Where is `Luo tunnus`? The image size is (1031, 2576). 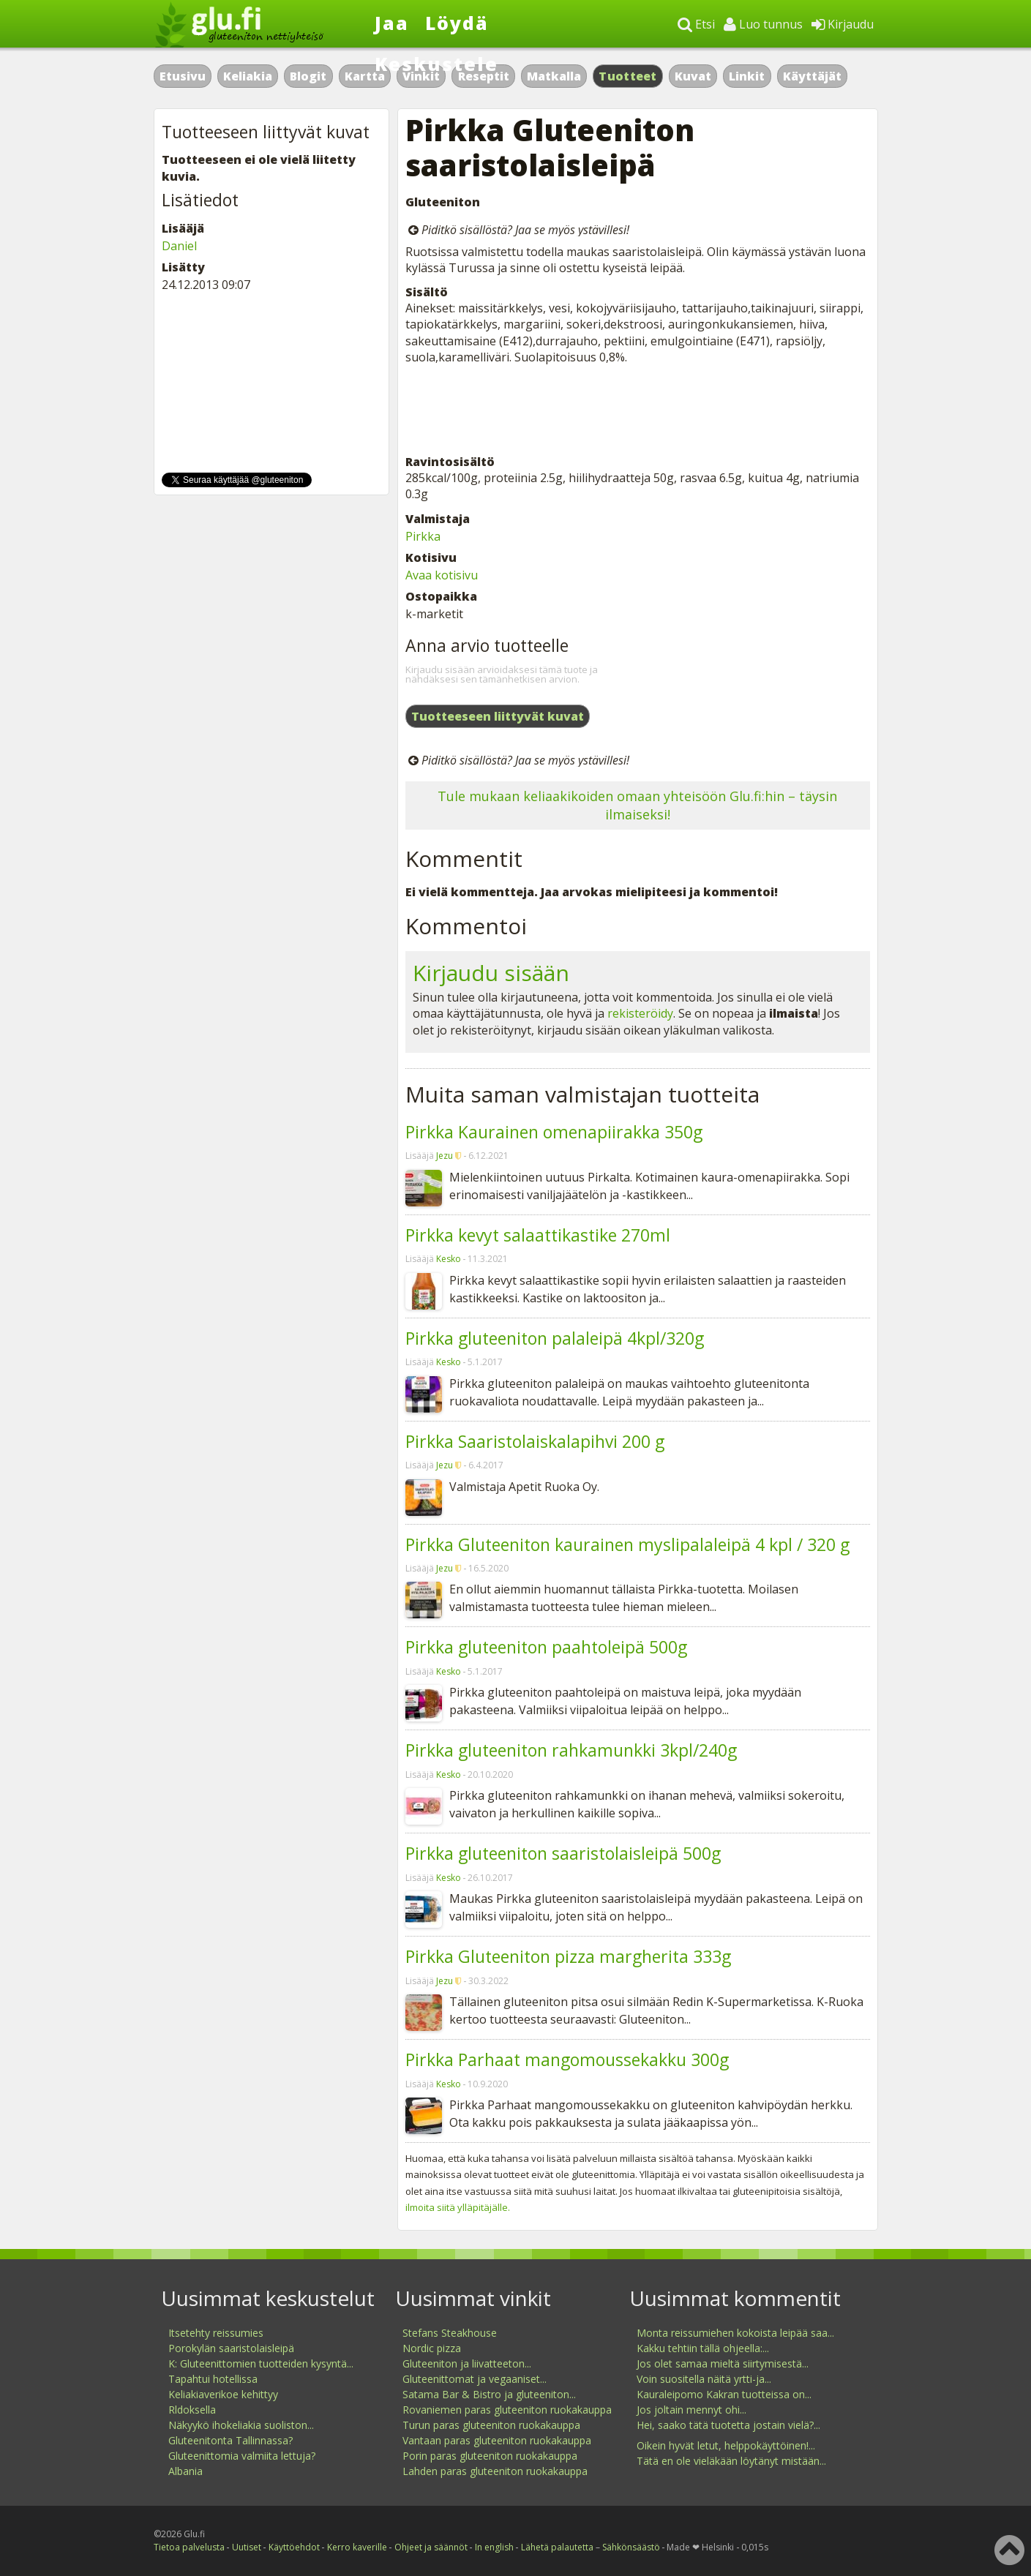
Luo tunnus is located at coordinates (763, 24).